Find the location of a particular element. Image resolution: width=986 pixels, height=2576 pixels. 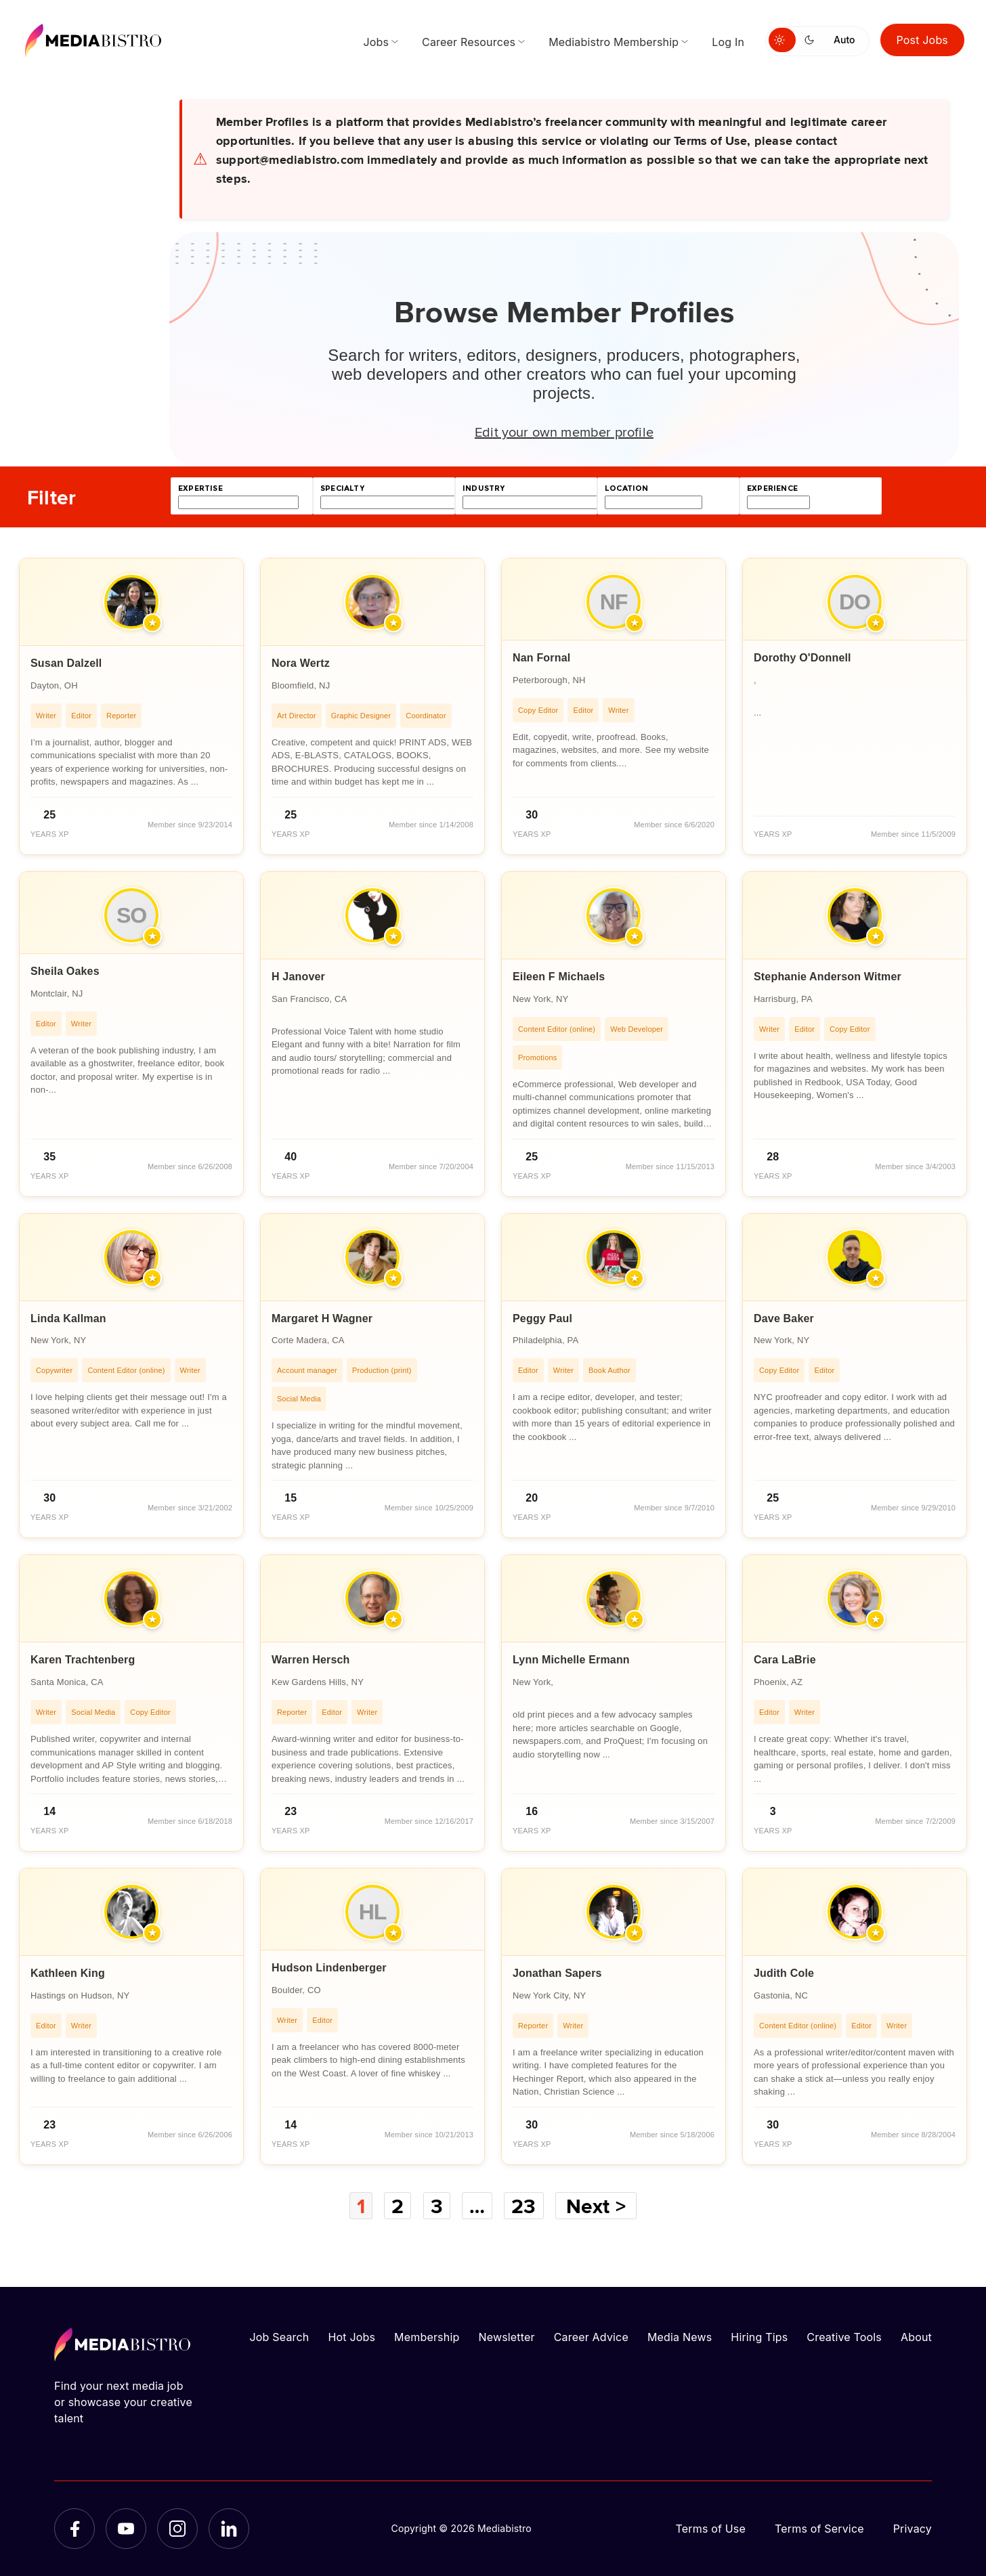

Edit your own member profile is located at coordinates (564, 431).